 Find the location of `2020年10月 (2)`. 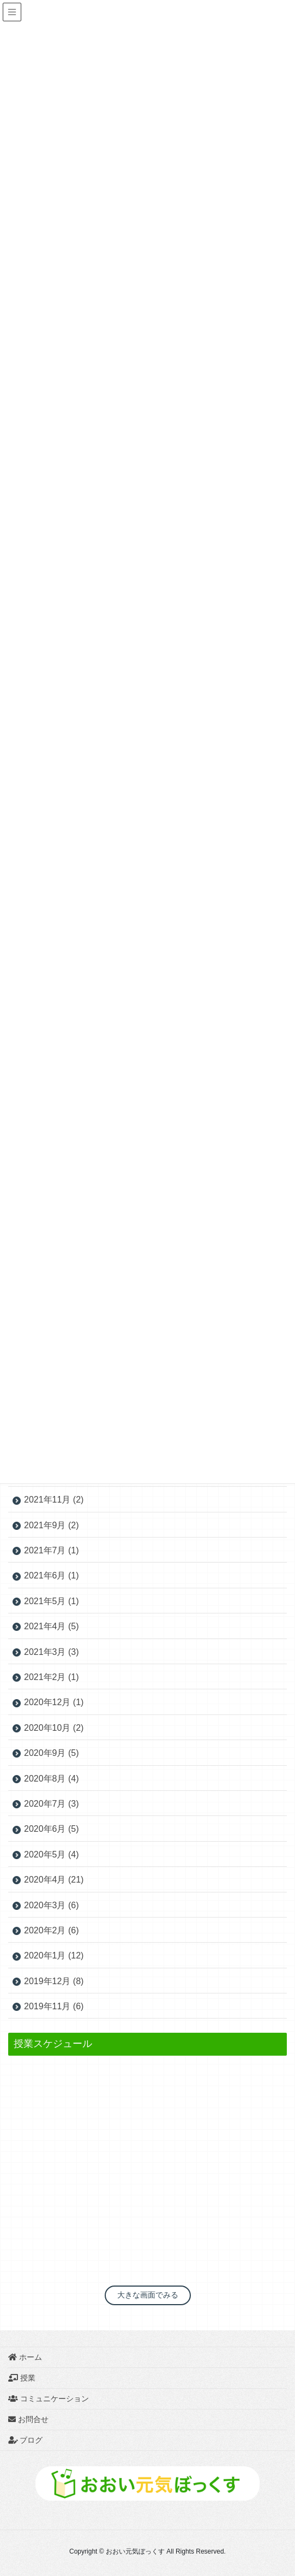

2020年10月 (2) is located at coordinates (53, 1727).